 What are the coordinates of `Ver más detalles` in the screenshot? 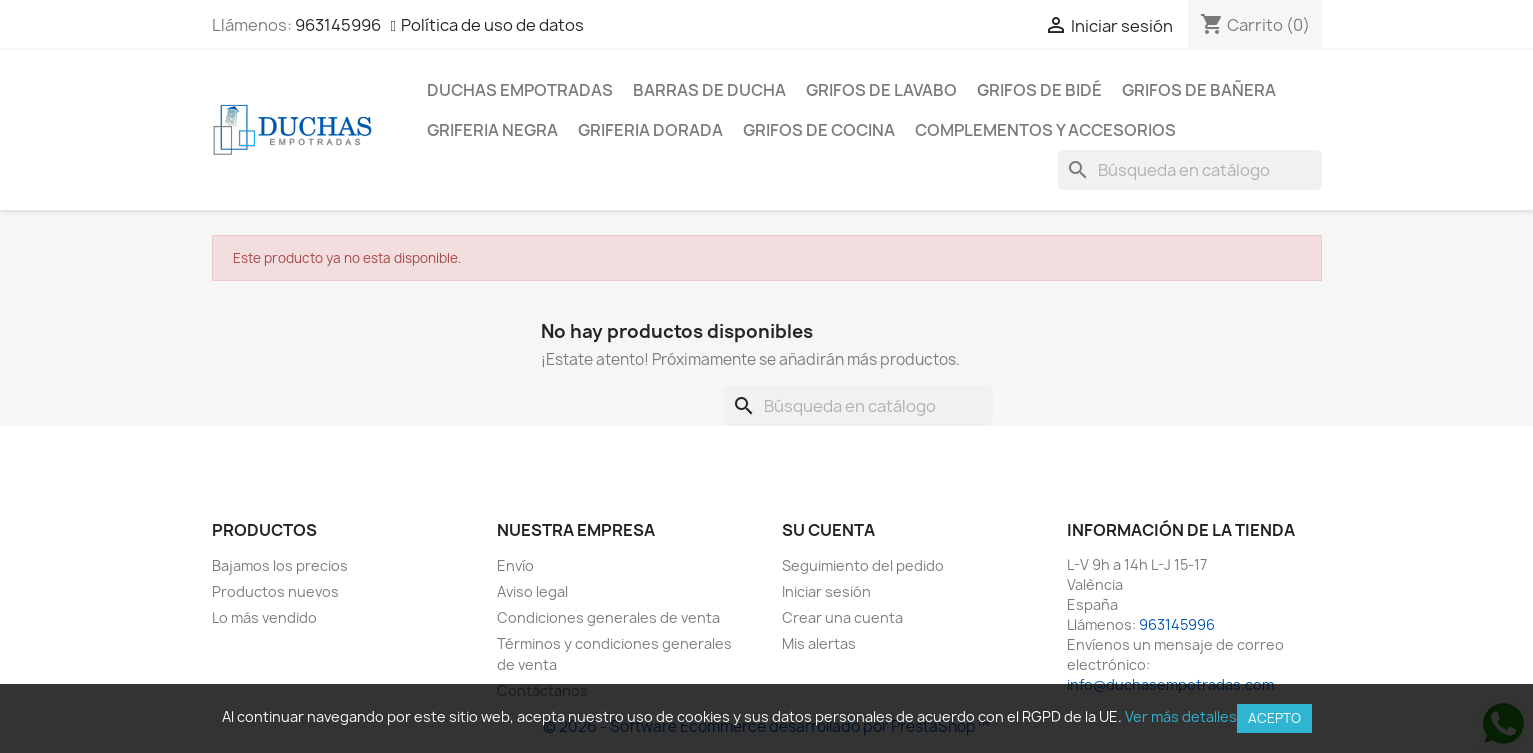 It's located at (1181, 716).